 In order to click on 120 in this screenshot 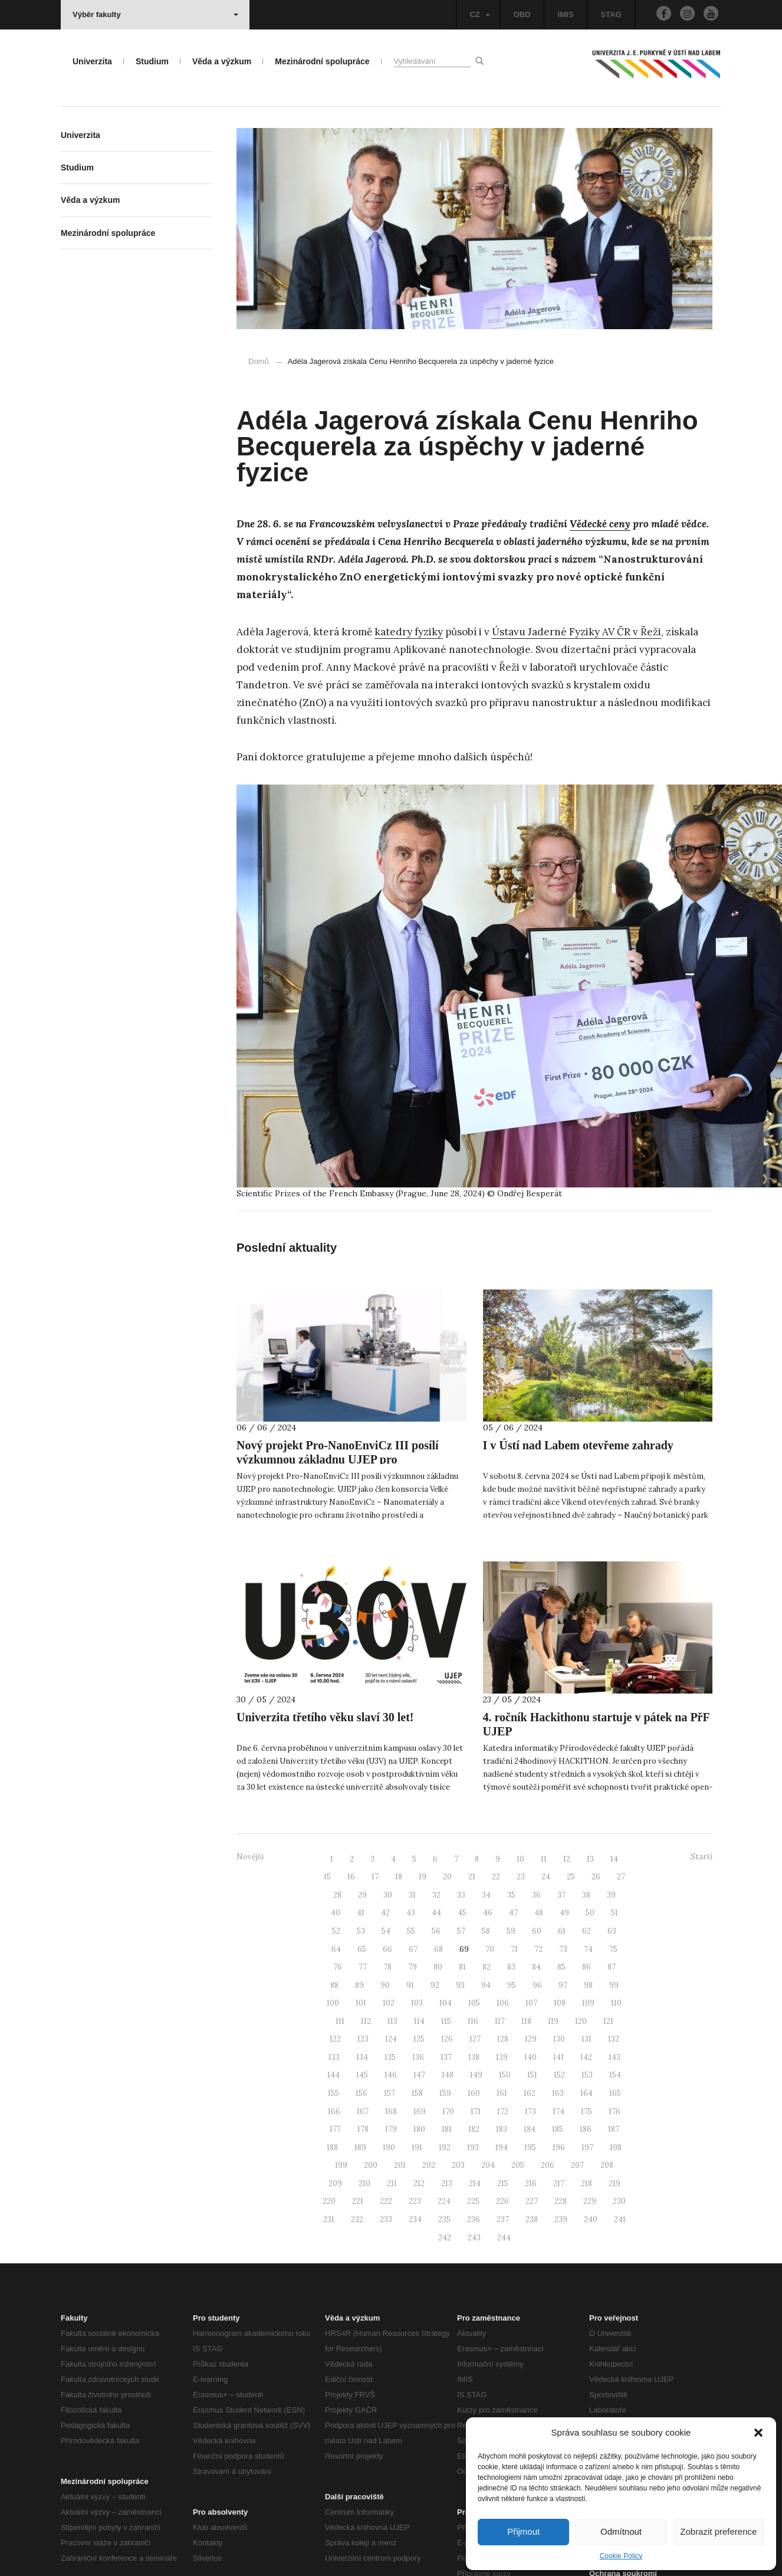, I will do `click(581, 2021)`.